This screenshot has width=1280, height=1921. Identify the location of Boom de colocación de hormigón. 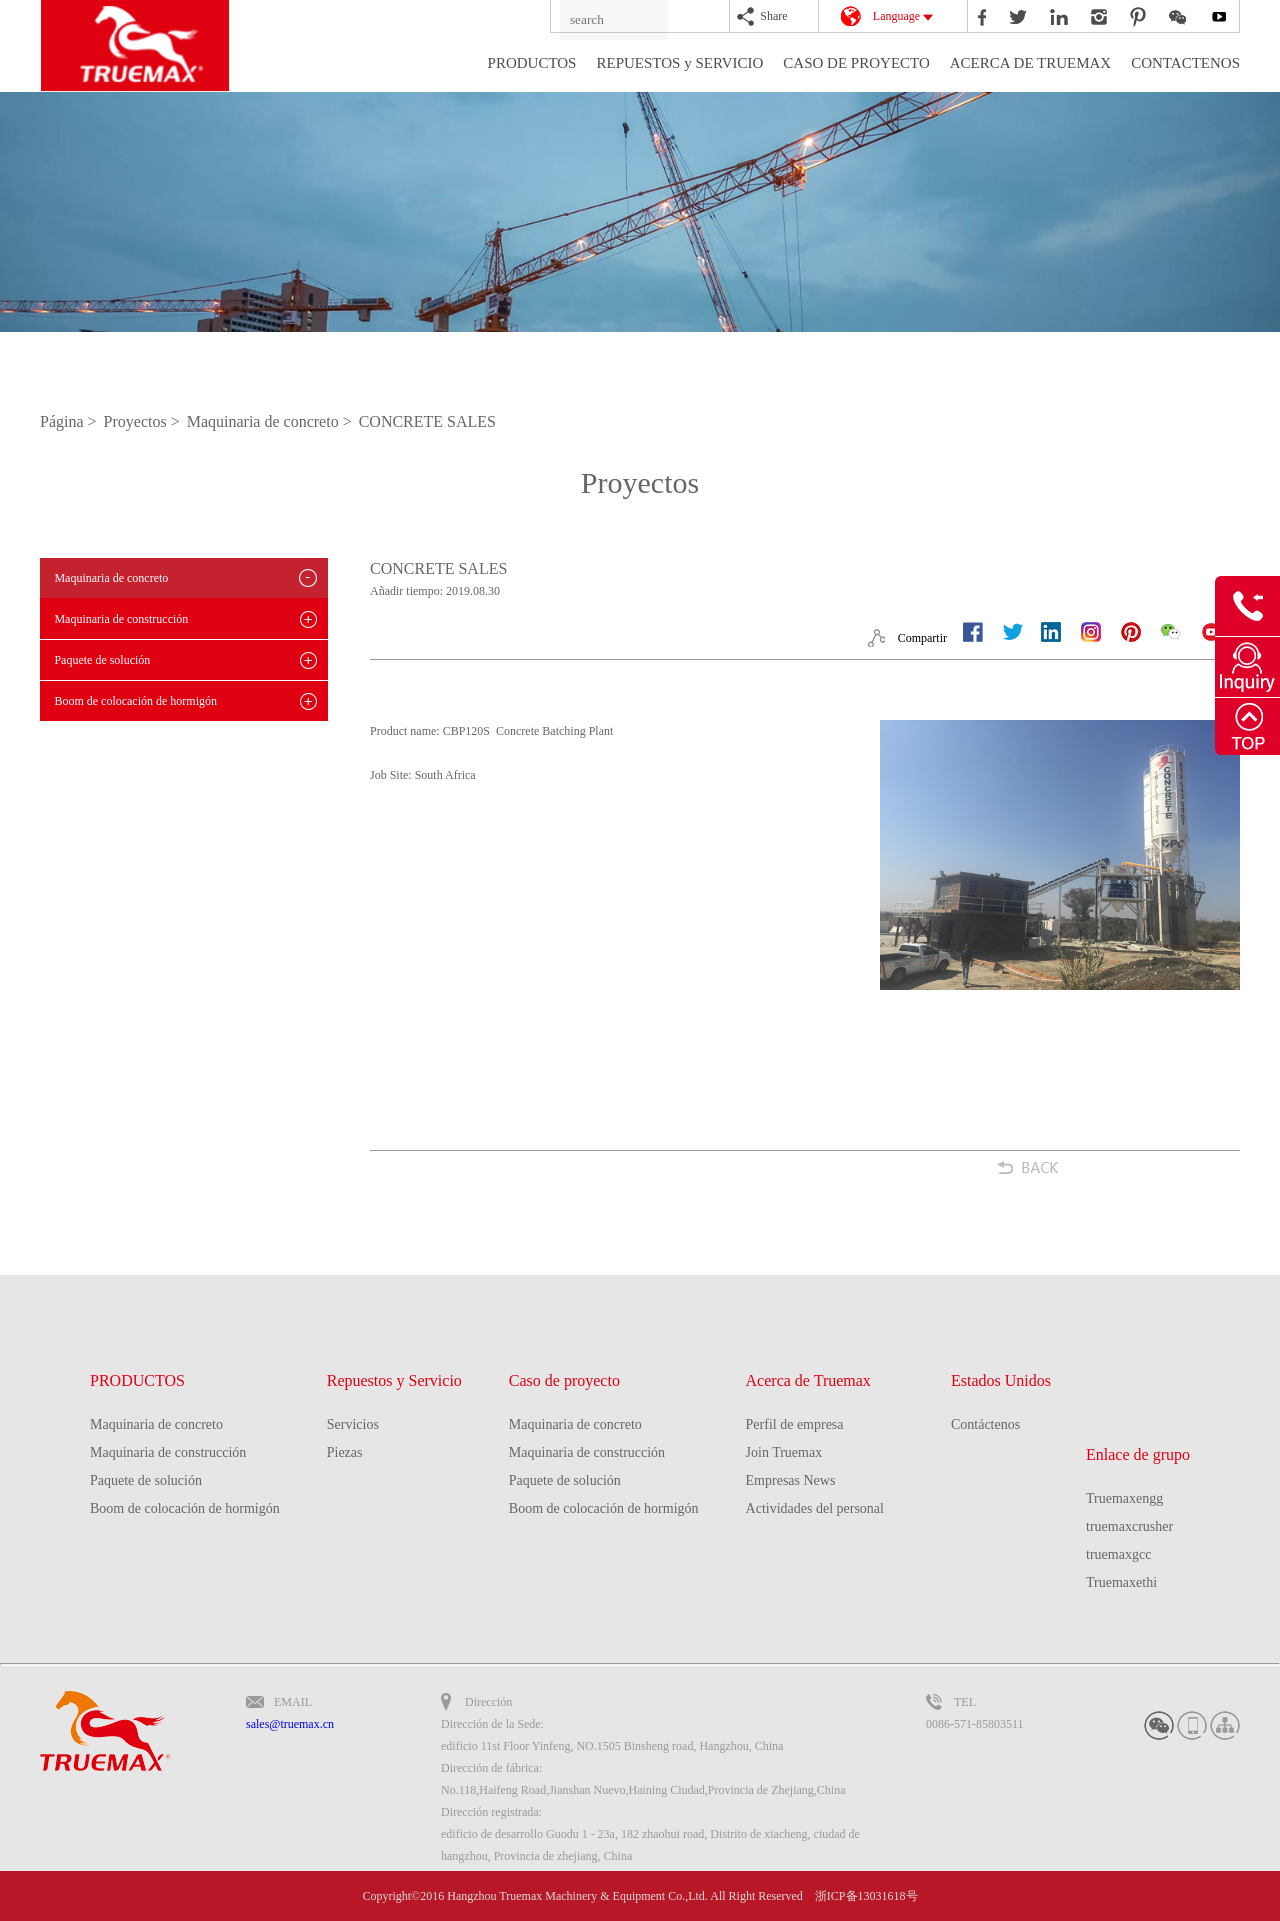
(135, 701).